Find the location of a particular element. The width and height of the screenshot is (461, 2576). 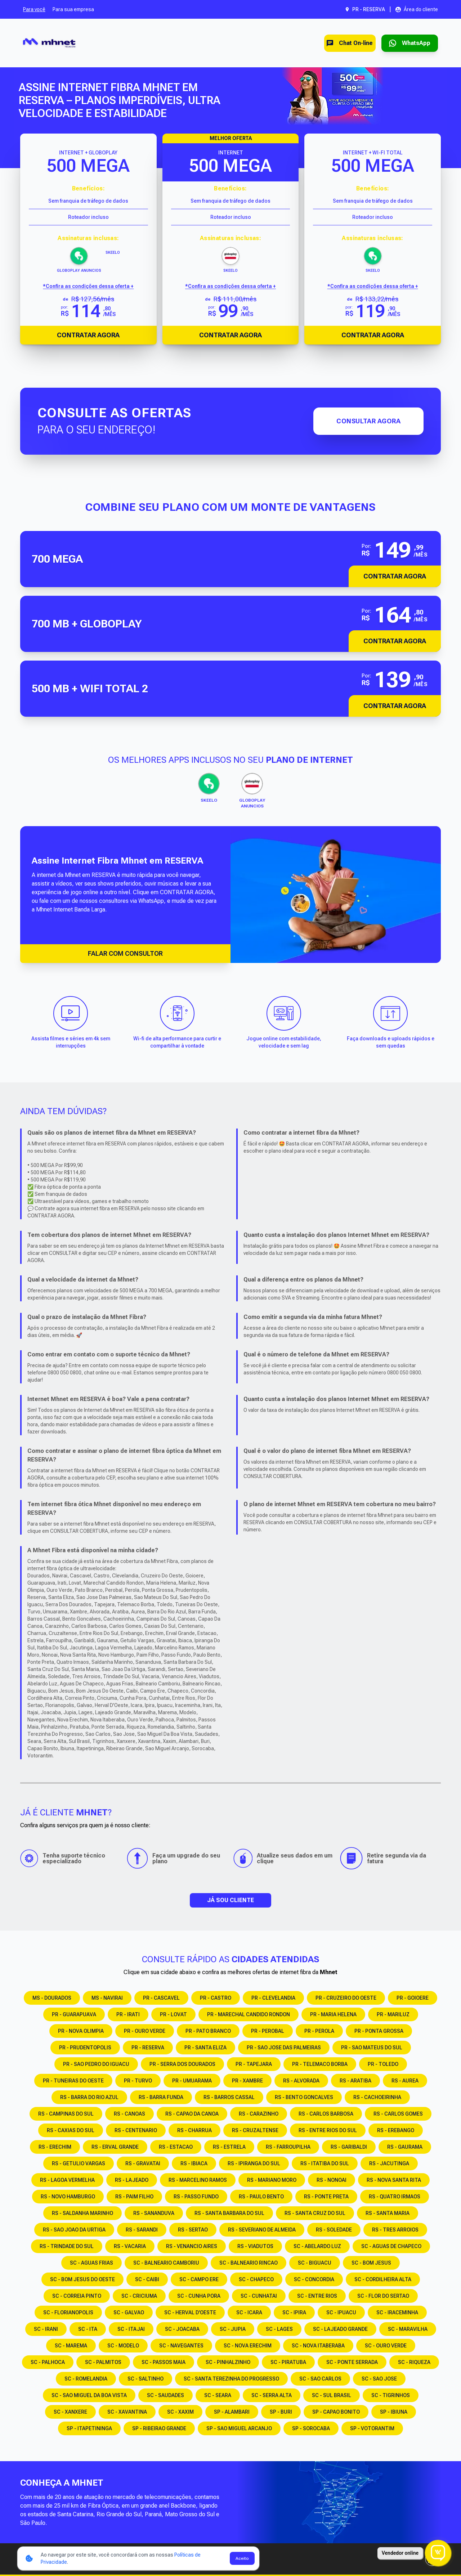

PR - LOVAT [Consulte os serviços e opções em PR - LOVAT] is located at coordinates (173, 2014).